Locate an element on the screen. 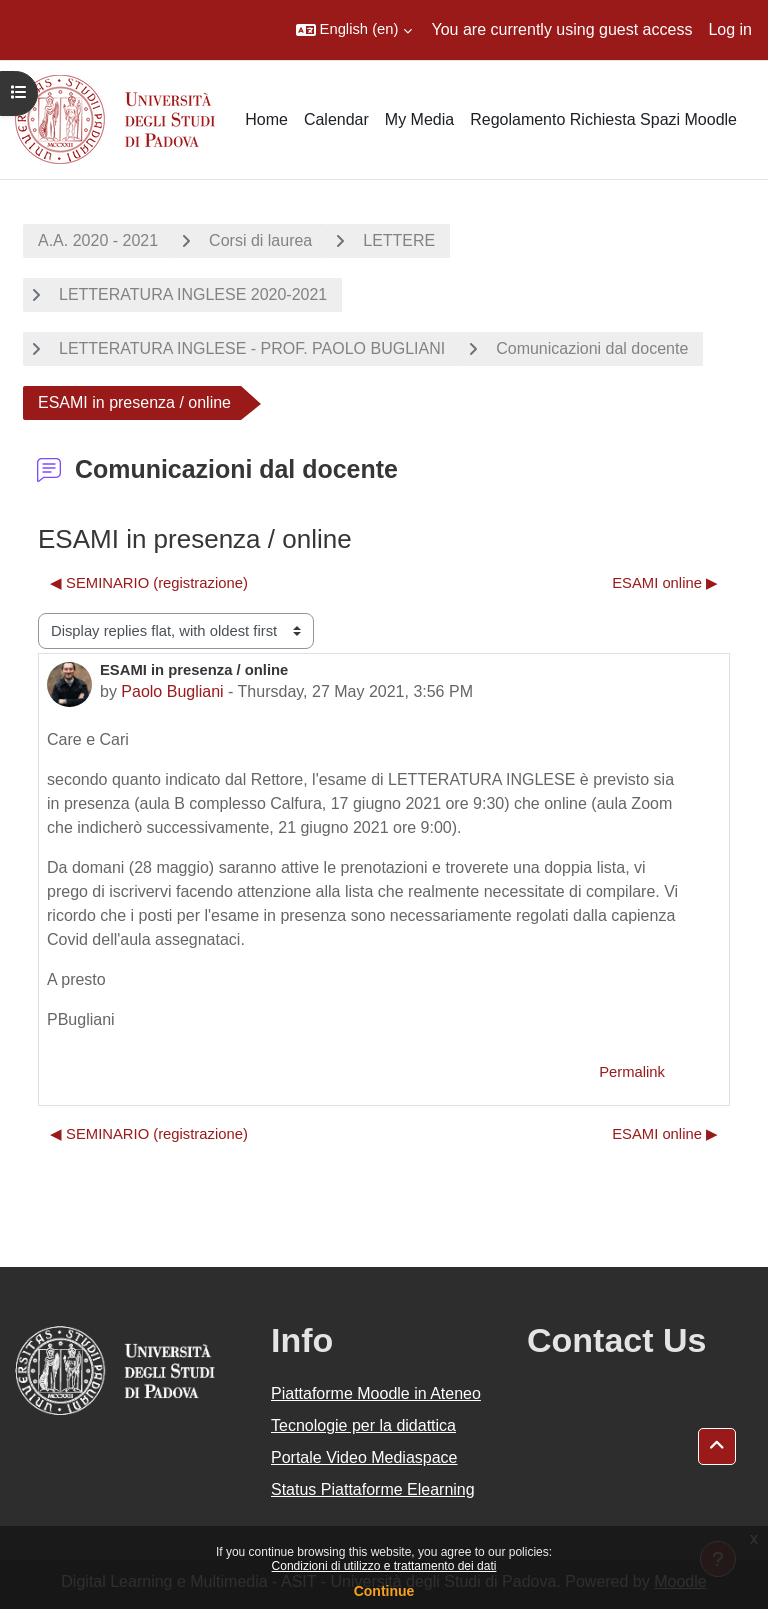 Image resolution: width=768 pixels, height=1609 pixels. Paolo Bugliani is located at coordinates (172, 691).